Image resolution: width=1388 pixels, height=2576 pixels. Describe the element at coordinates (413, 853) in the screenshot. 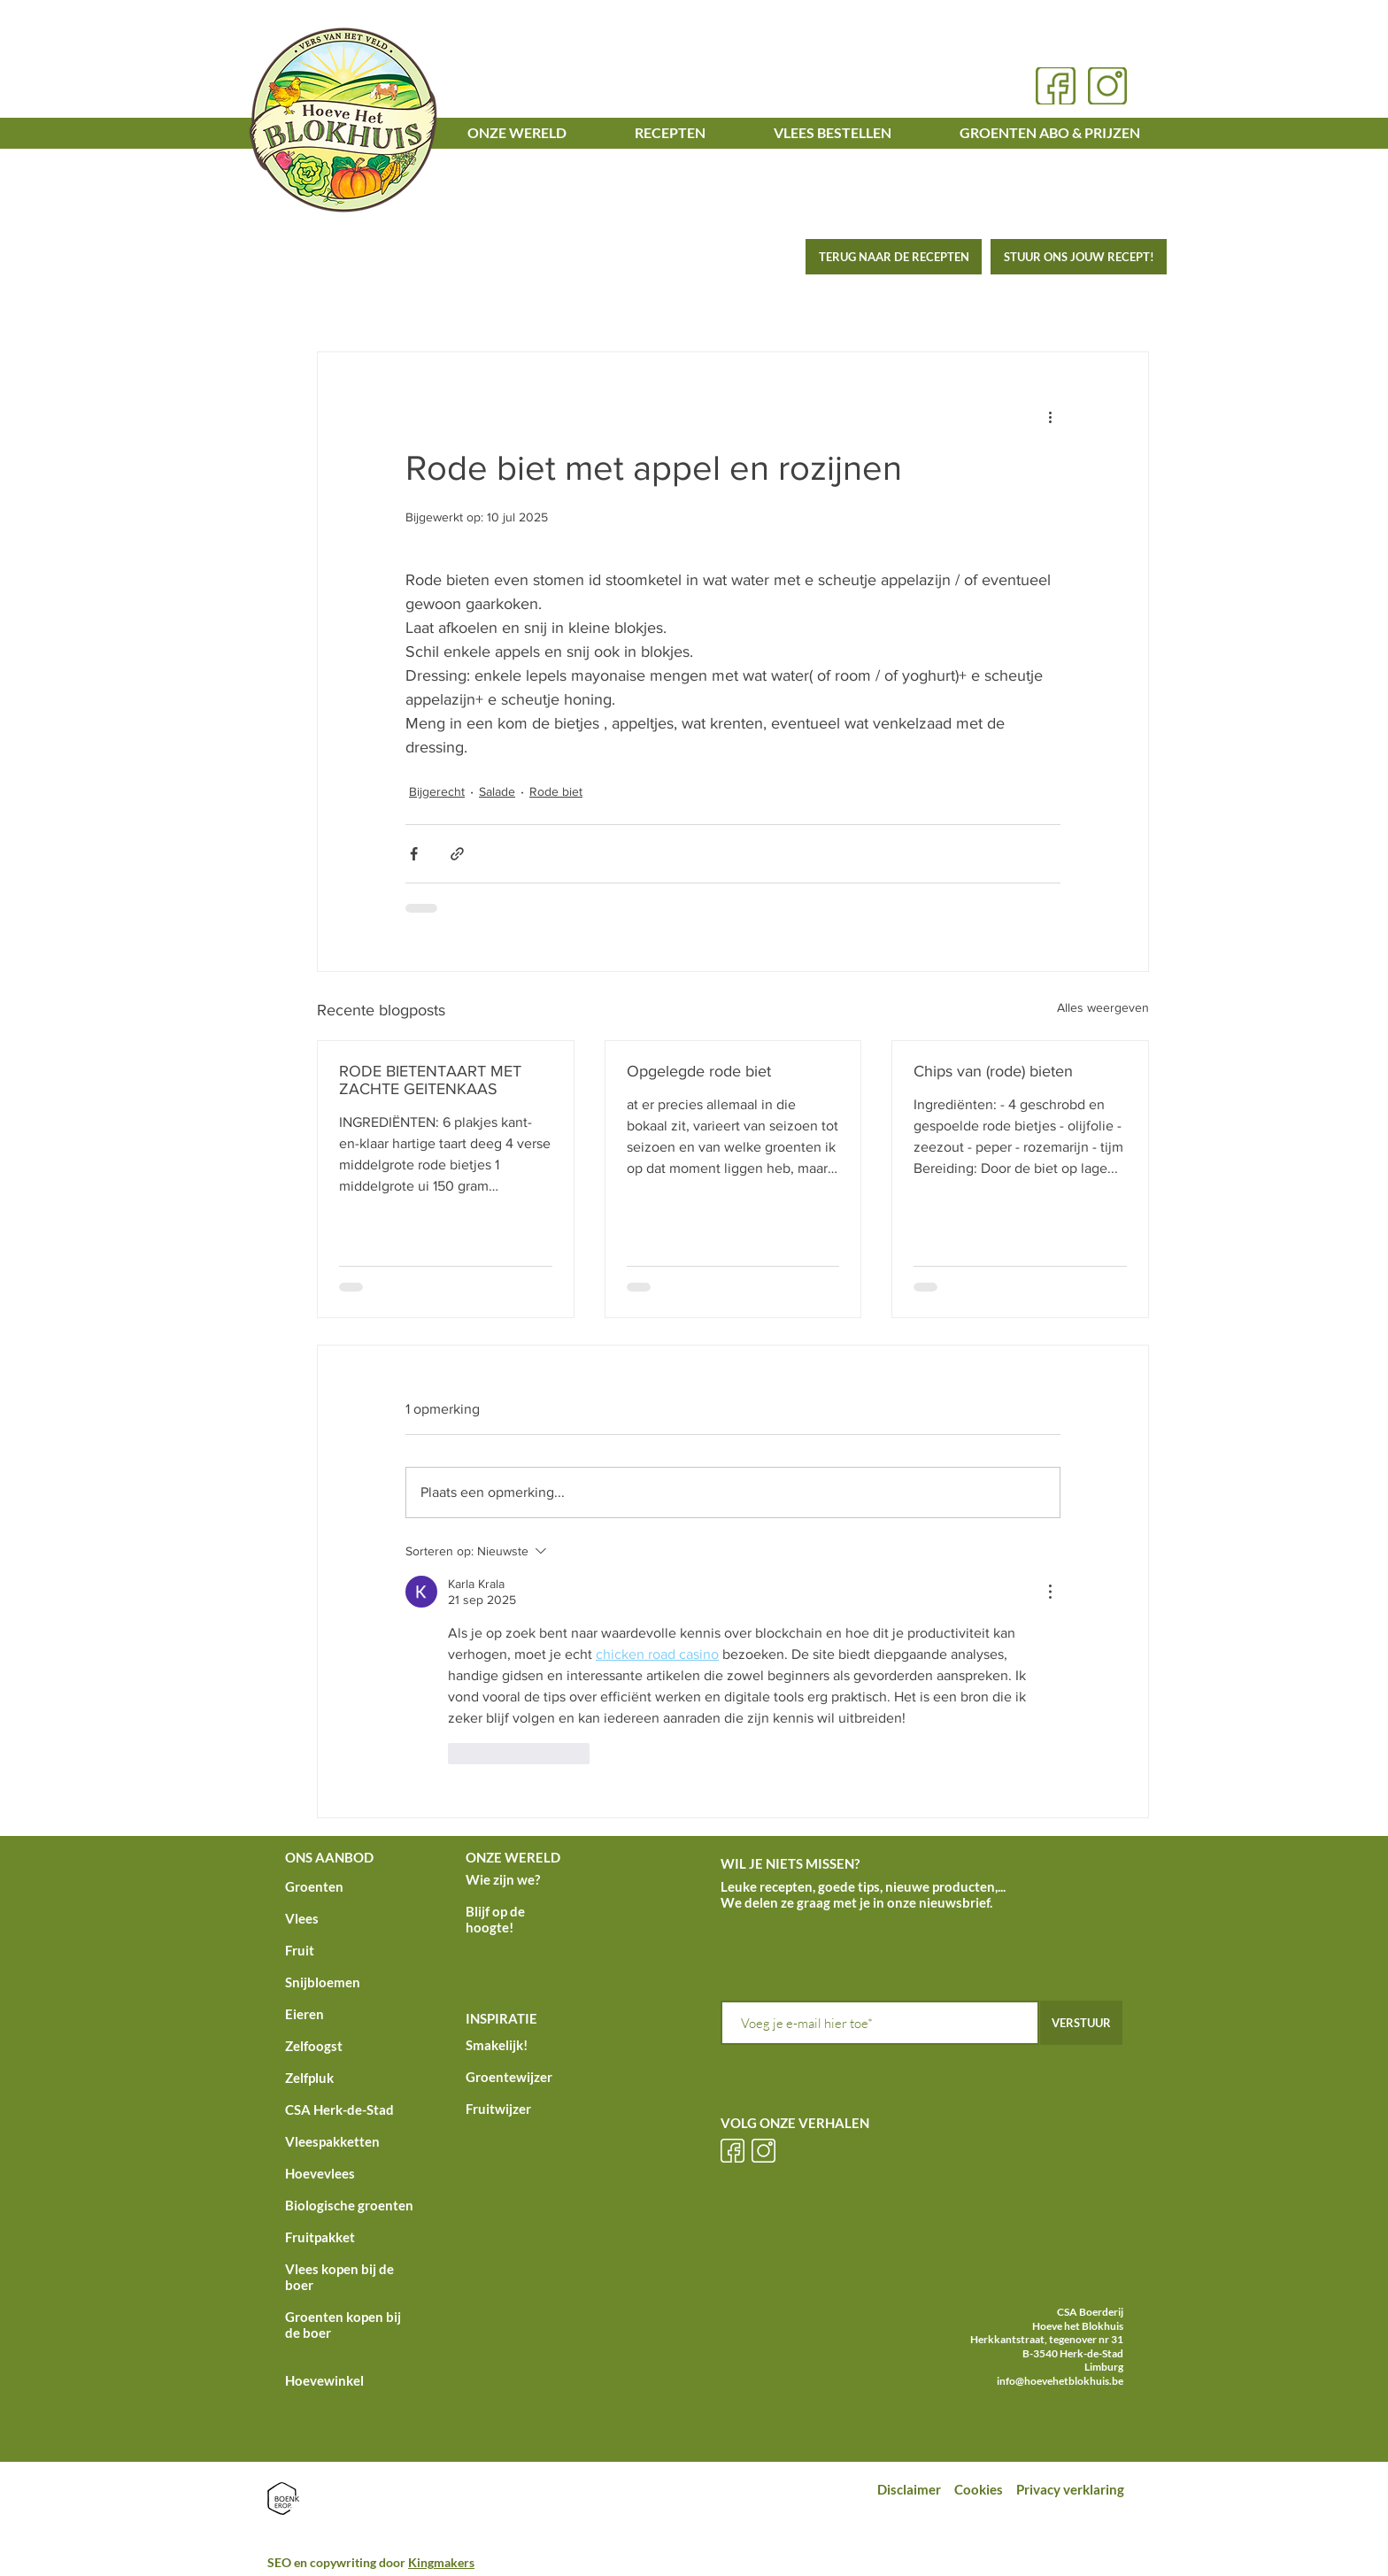

I see `[Via Facebook delen]` at that location.